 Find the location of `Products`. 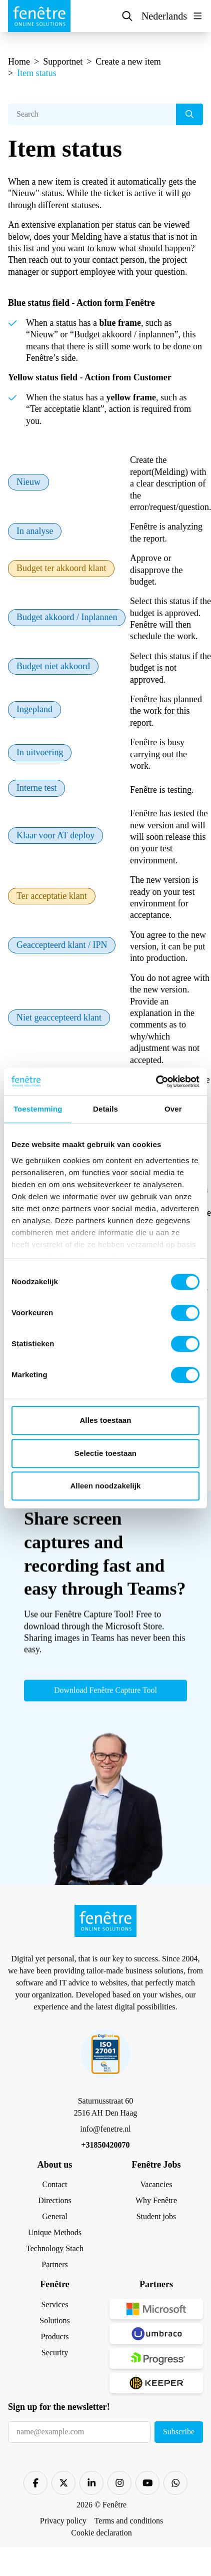

Products is located at coordinates (55, 2336).